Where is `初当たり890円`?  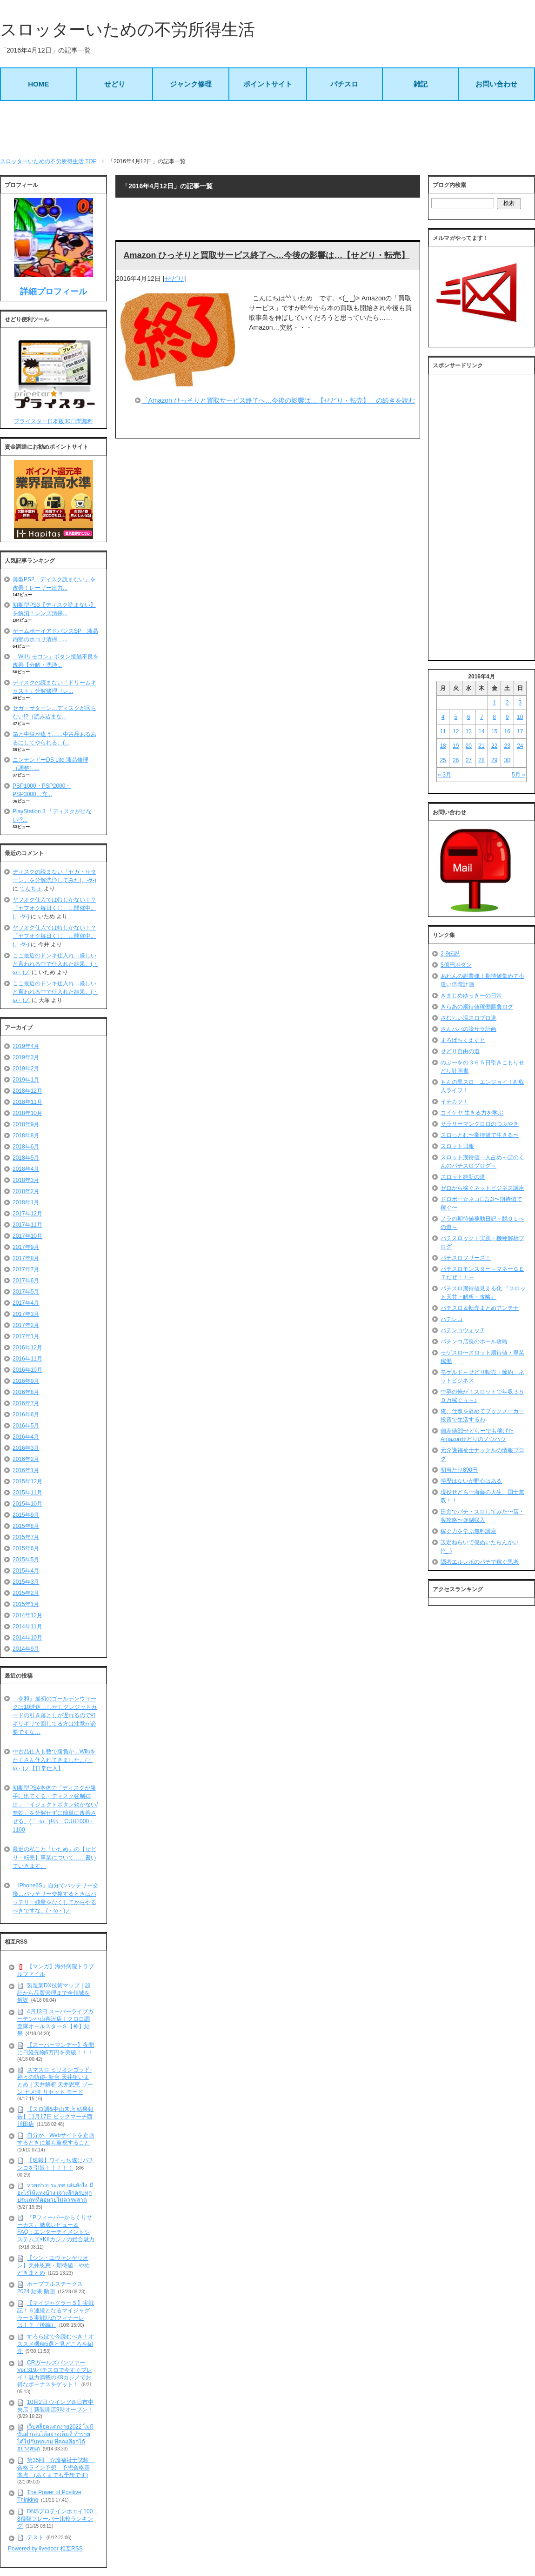
初当たり890円 is located at coordinates (459, 1470).